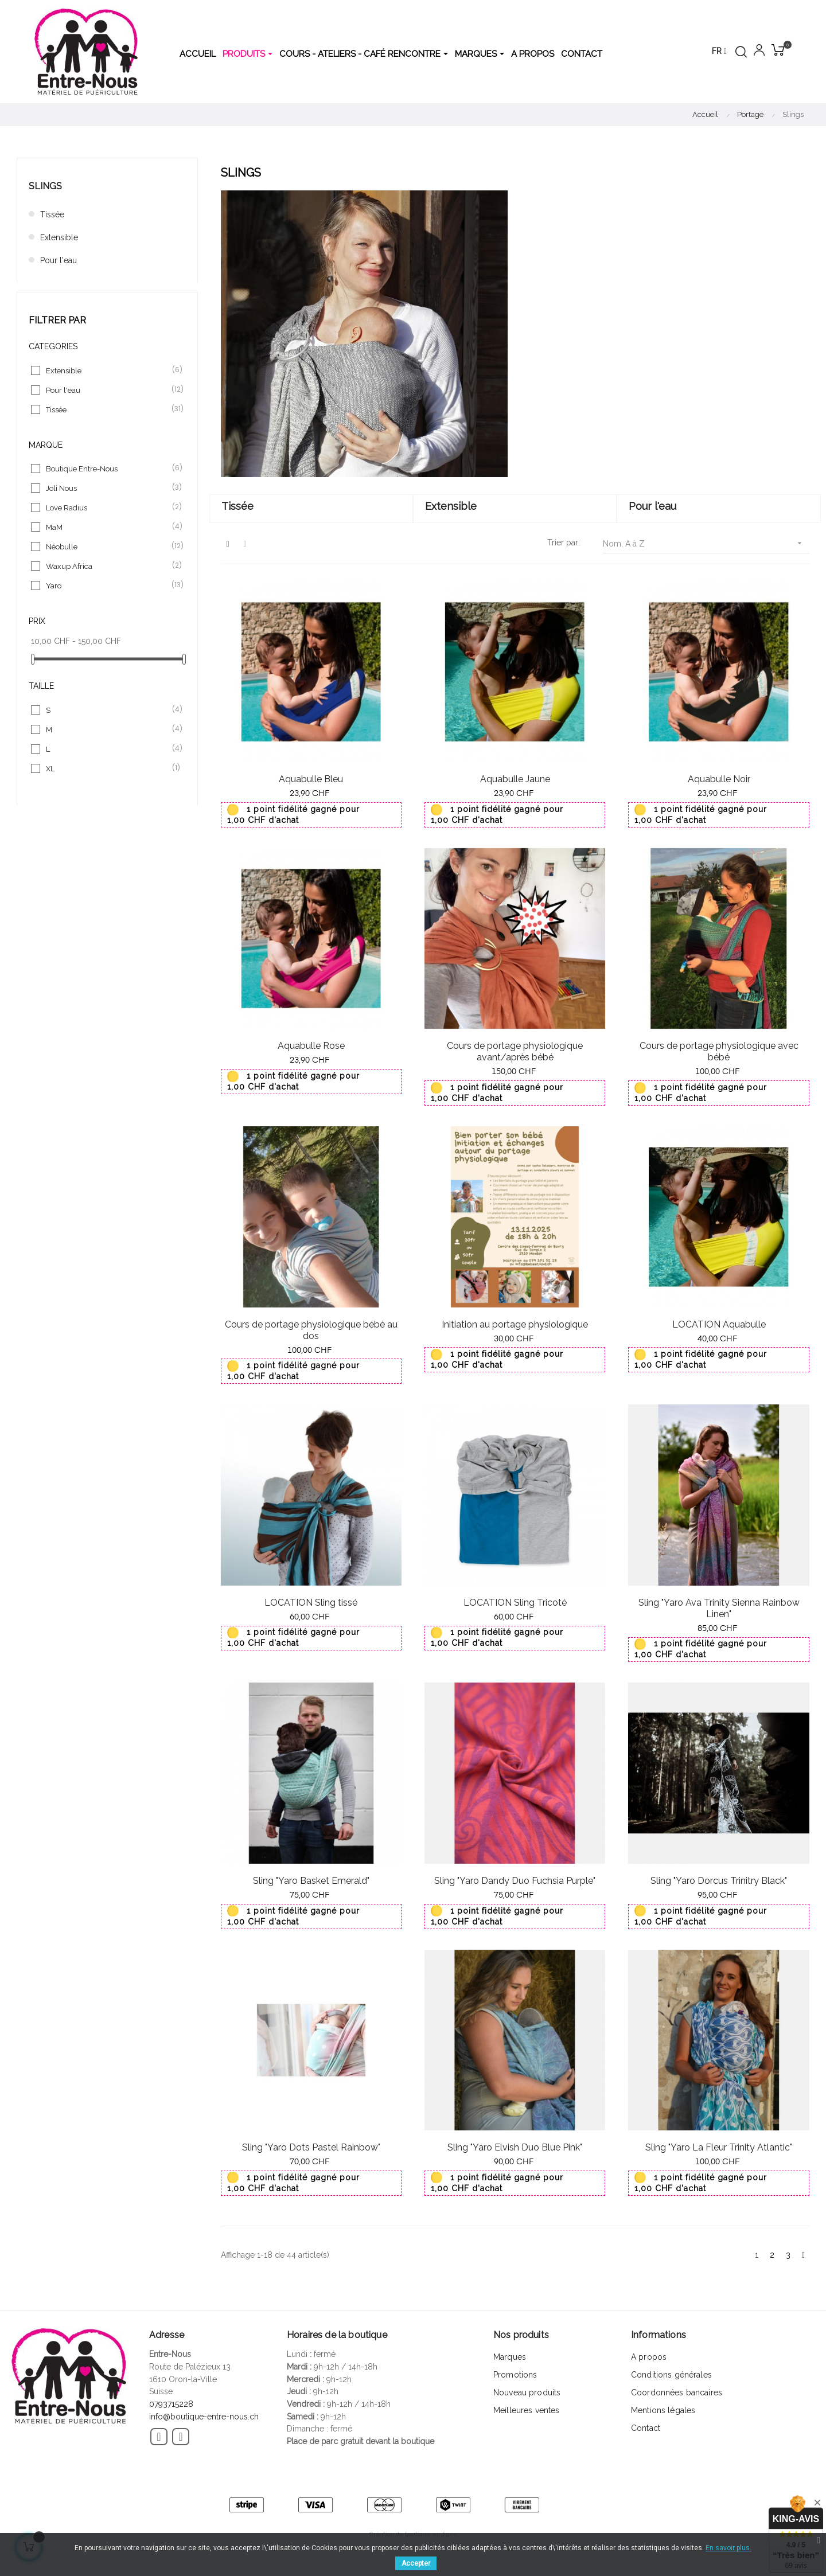 This screenshot has width=826, height=2576. I want to click on Conditions générales, so click(671, 2374).